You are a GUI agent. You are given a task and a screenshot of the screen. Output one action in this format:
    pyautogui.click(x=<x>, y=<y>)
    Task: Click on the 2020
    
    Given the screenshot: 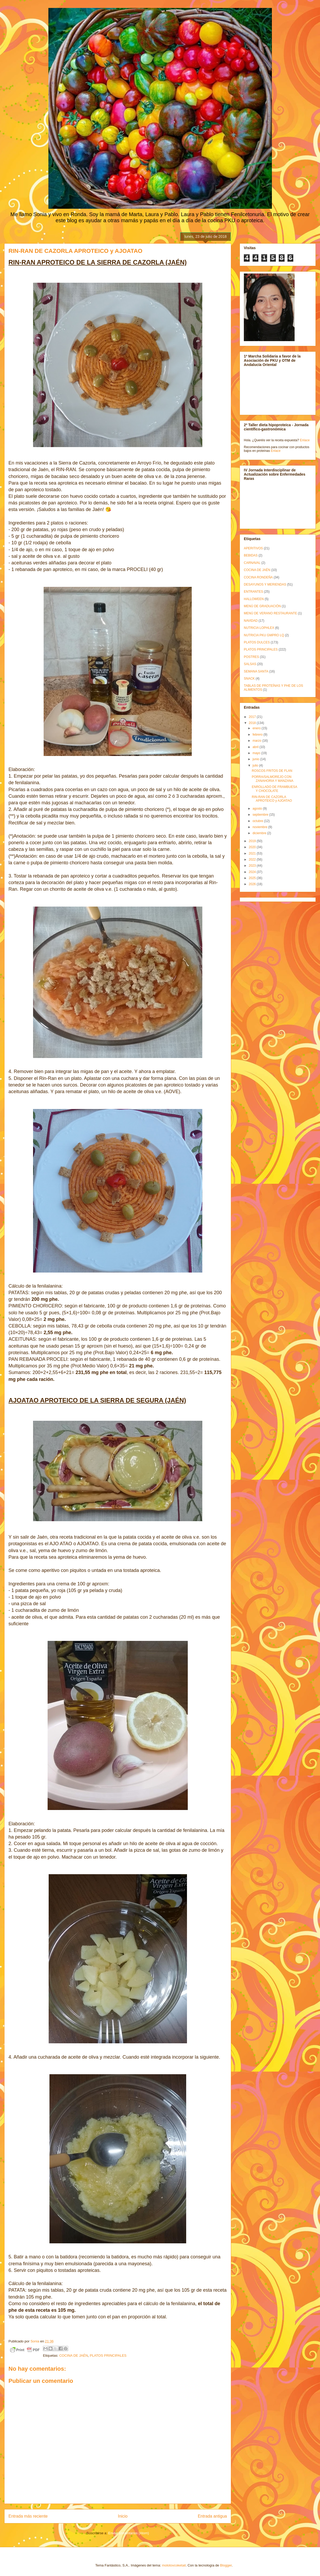 What is the action you would take?
    pyautogui.click(x=253, y=847)
    